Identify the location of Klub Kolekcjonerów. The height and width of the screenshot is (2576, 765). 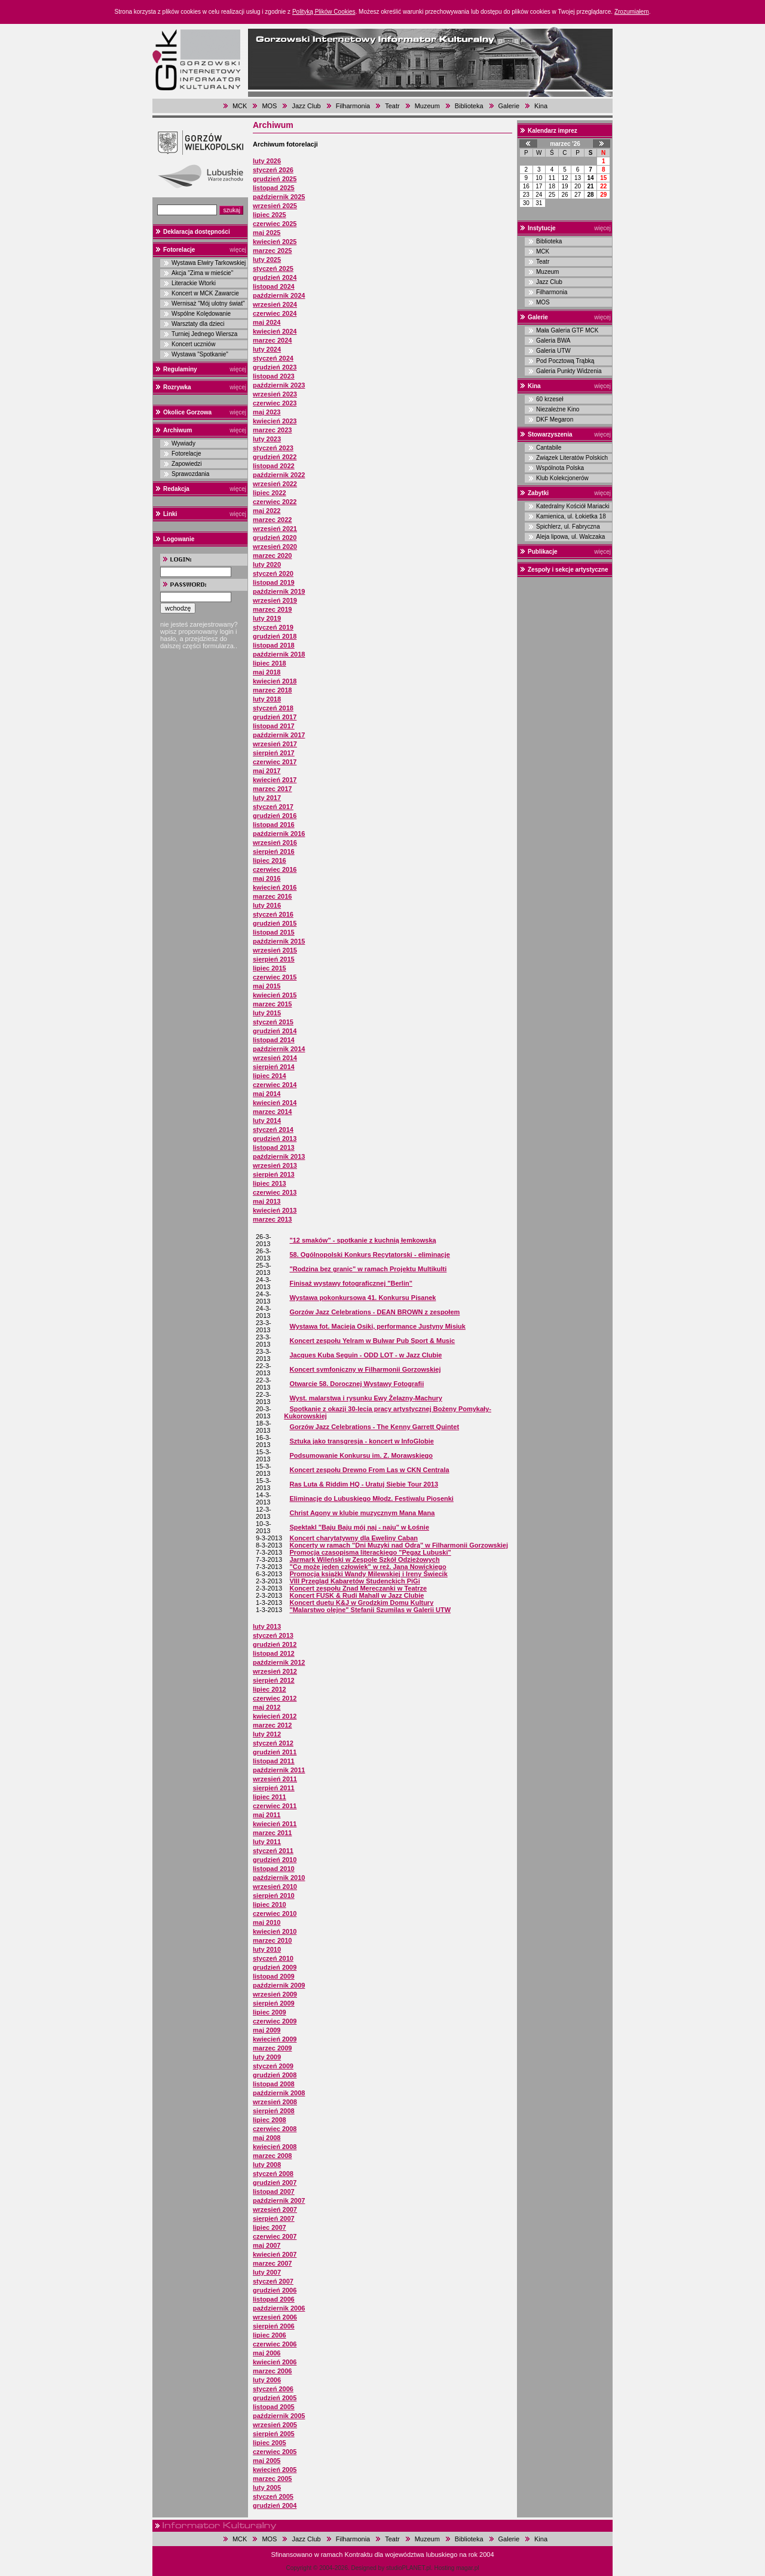
(562, 478).